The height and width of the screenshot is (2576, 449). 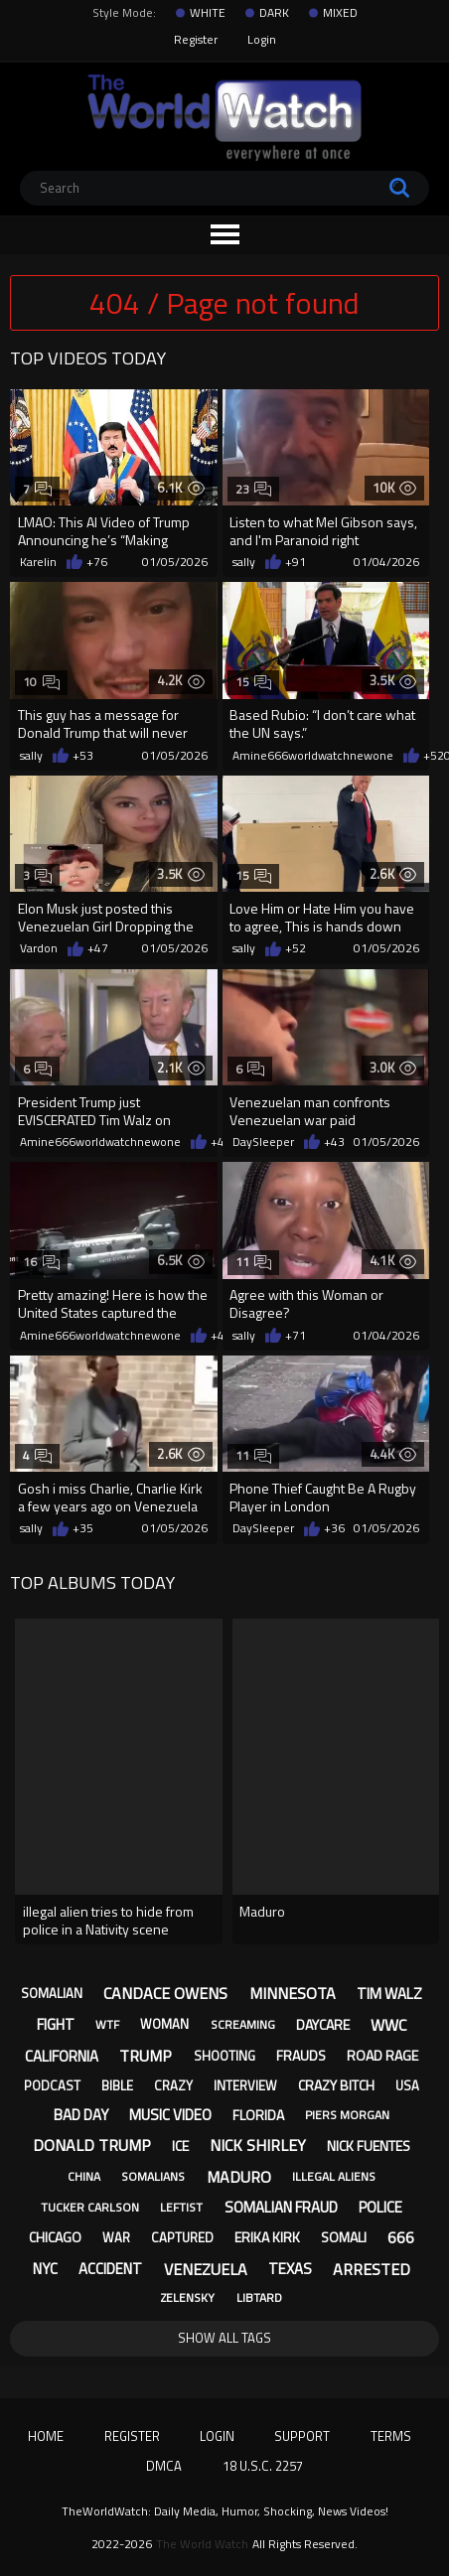 I want to click on Terms, so click(x=391, y=2436).